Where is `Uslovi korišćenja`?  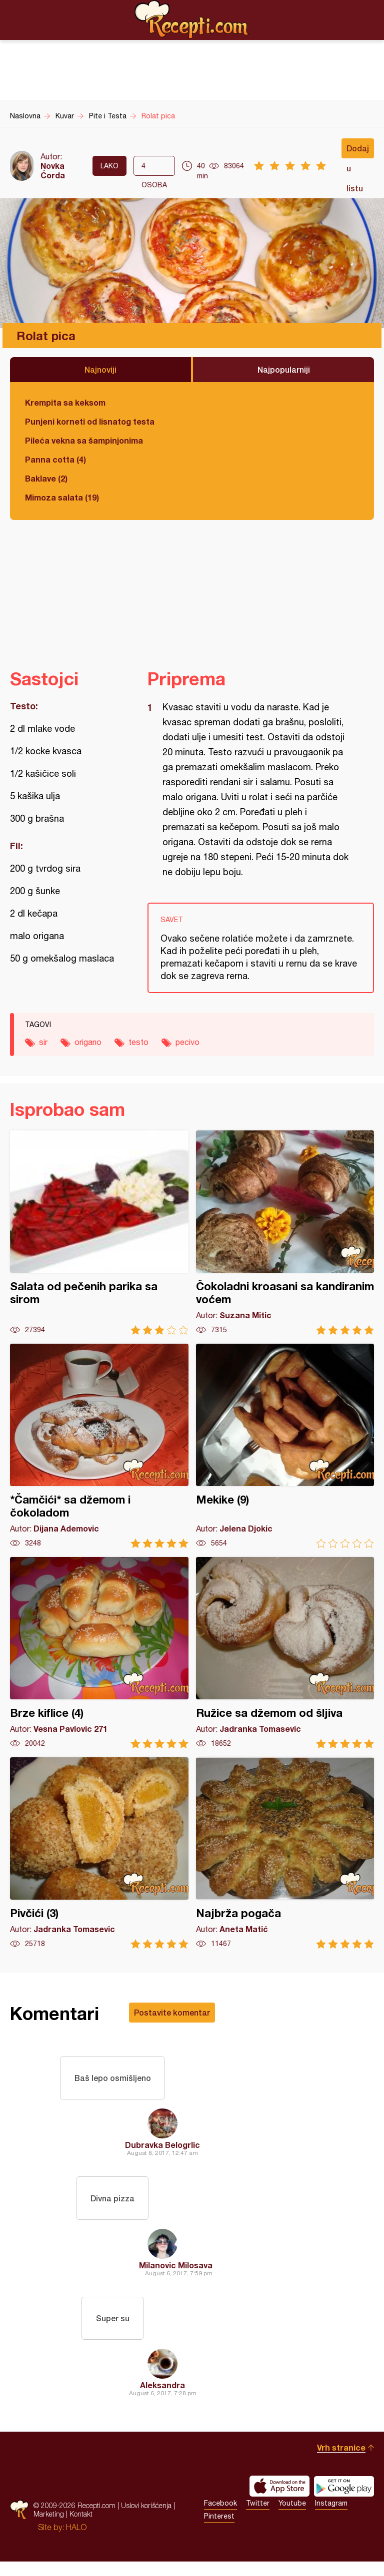 Uslovi korišćenja is located at coordinates (146, 2520).